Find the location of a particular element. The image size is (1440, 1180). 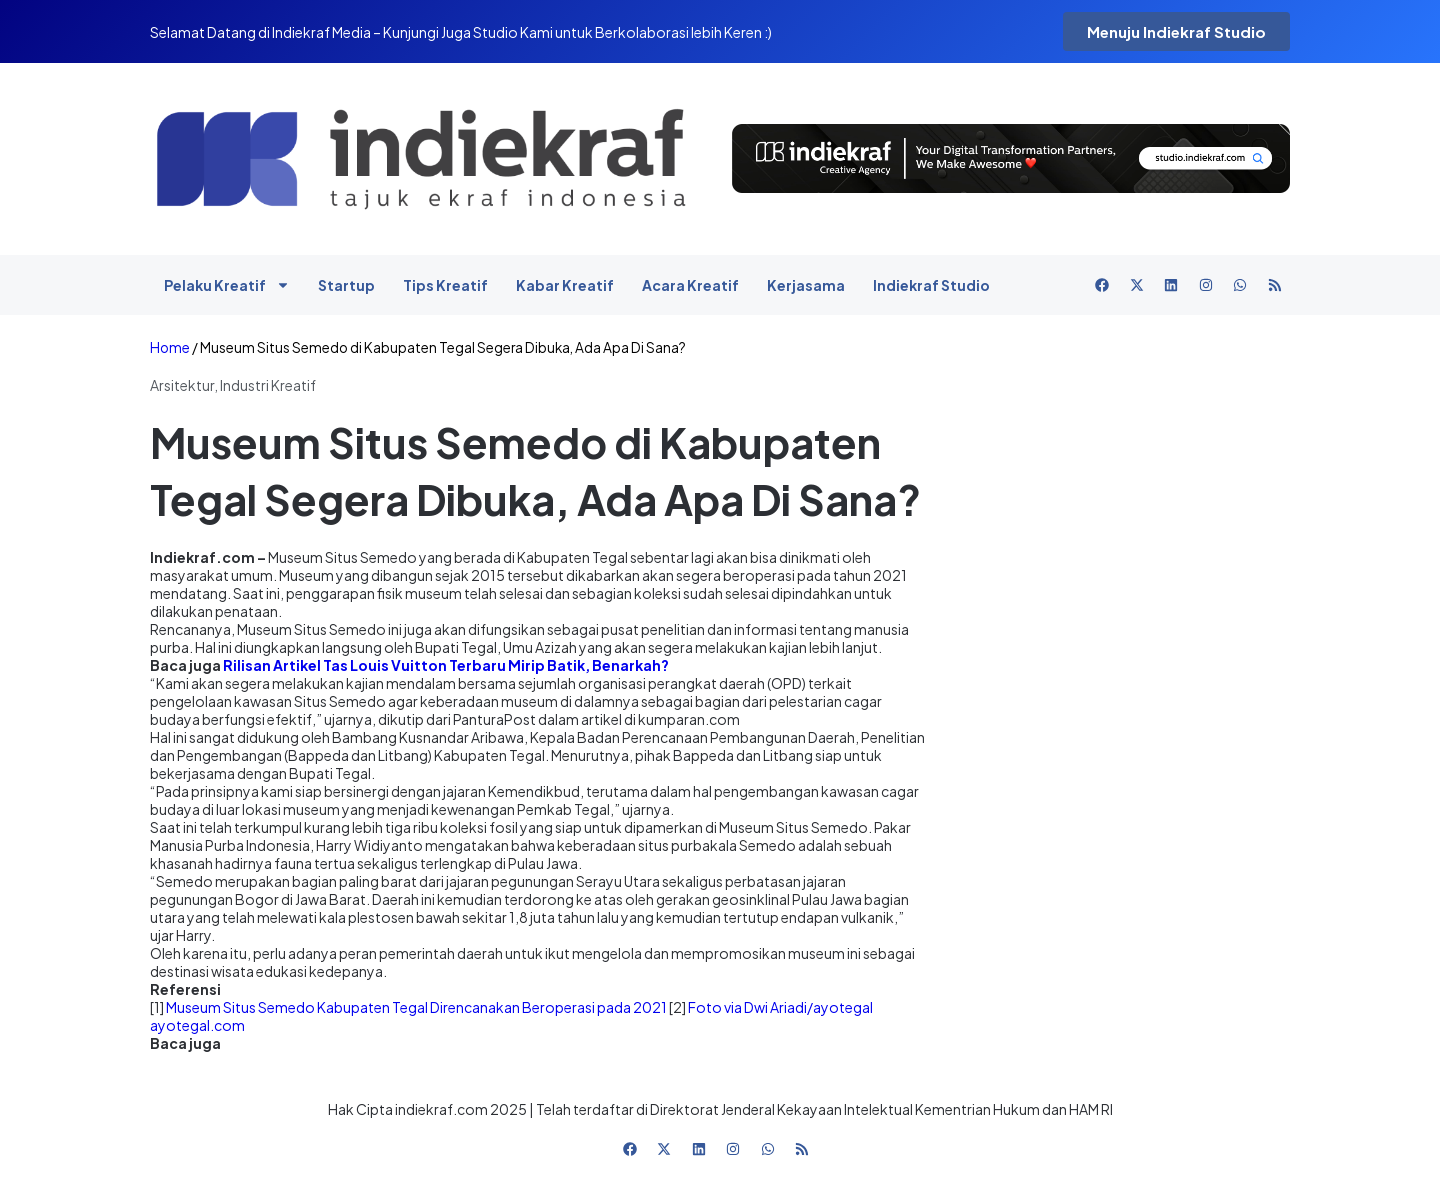

Rilisan Artikel Tas Louis Vuitton Terbaru Mirip Batik, Benarkah? is located at coordinates (446, 665).